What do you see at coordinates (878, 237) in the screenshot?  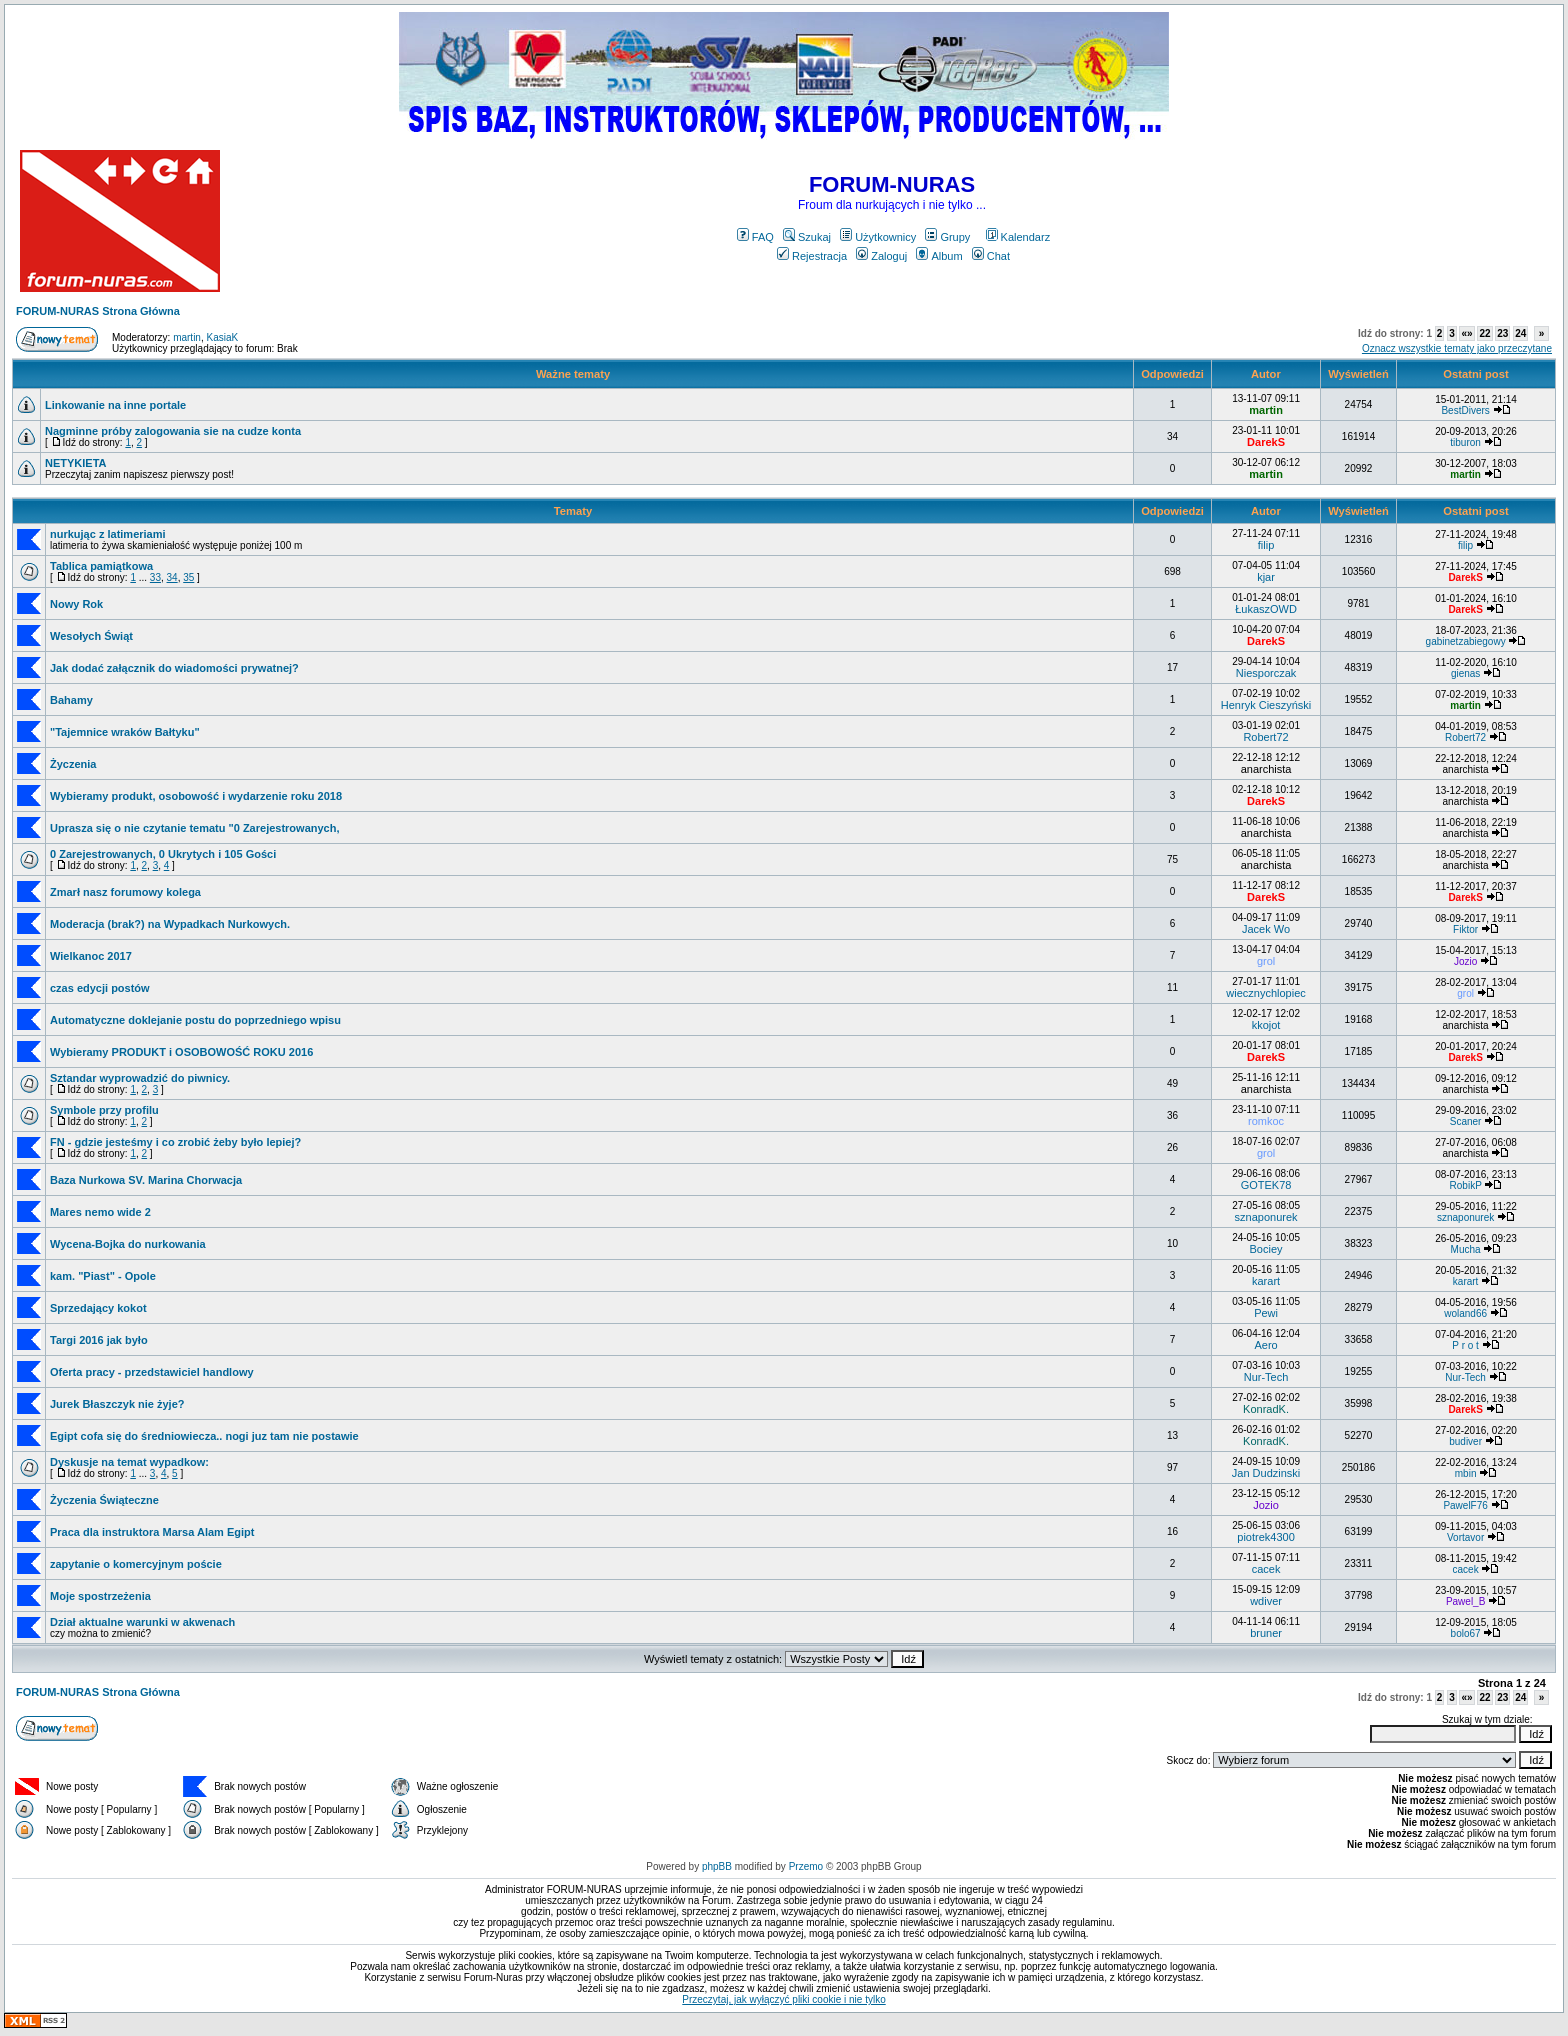 I see `Użytkownicy` at bounding box center [878, 237].